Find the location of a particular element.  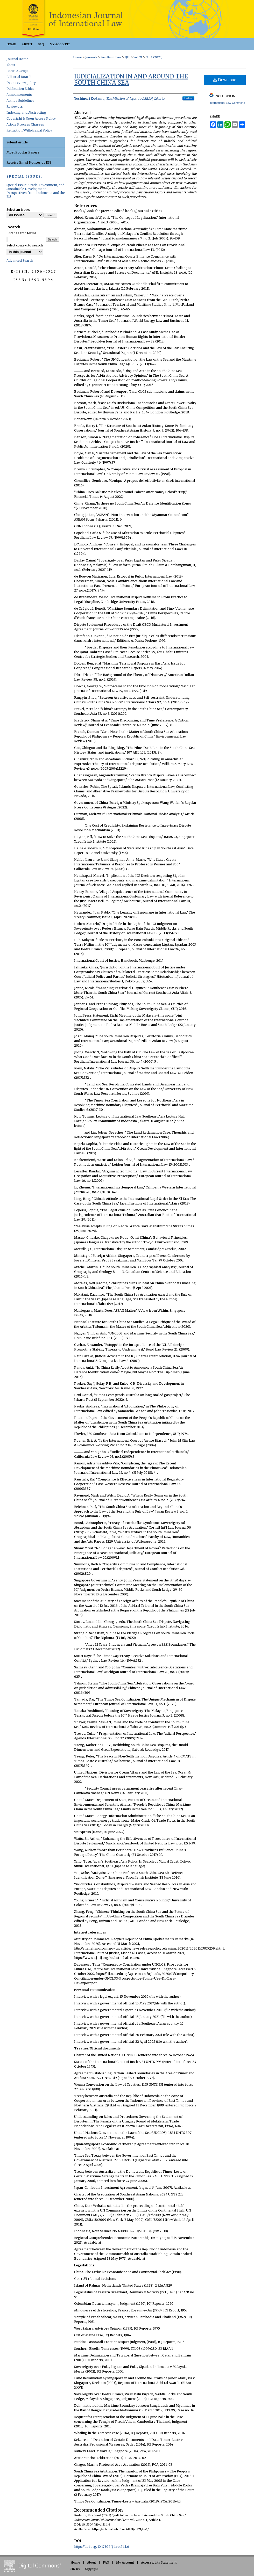

Enter search terms: is located at coordinates (21, 233).